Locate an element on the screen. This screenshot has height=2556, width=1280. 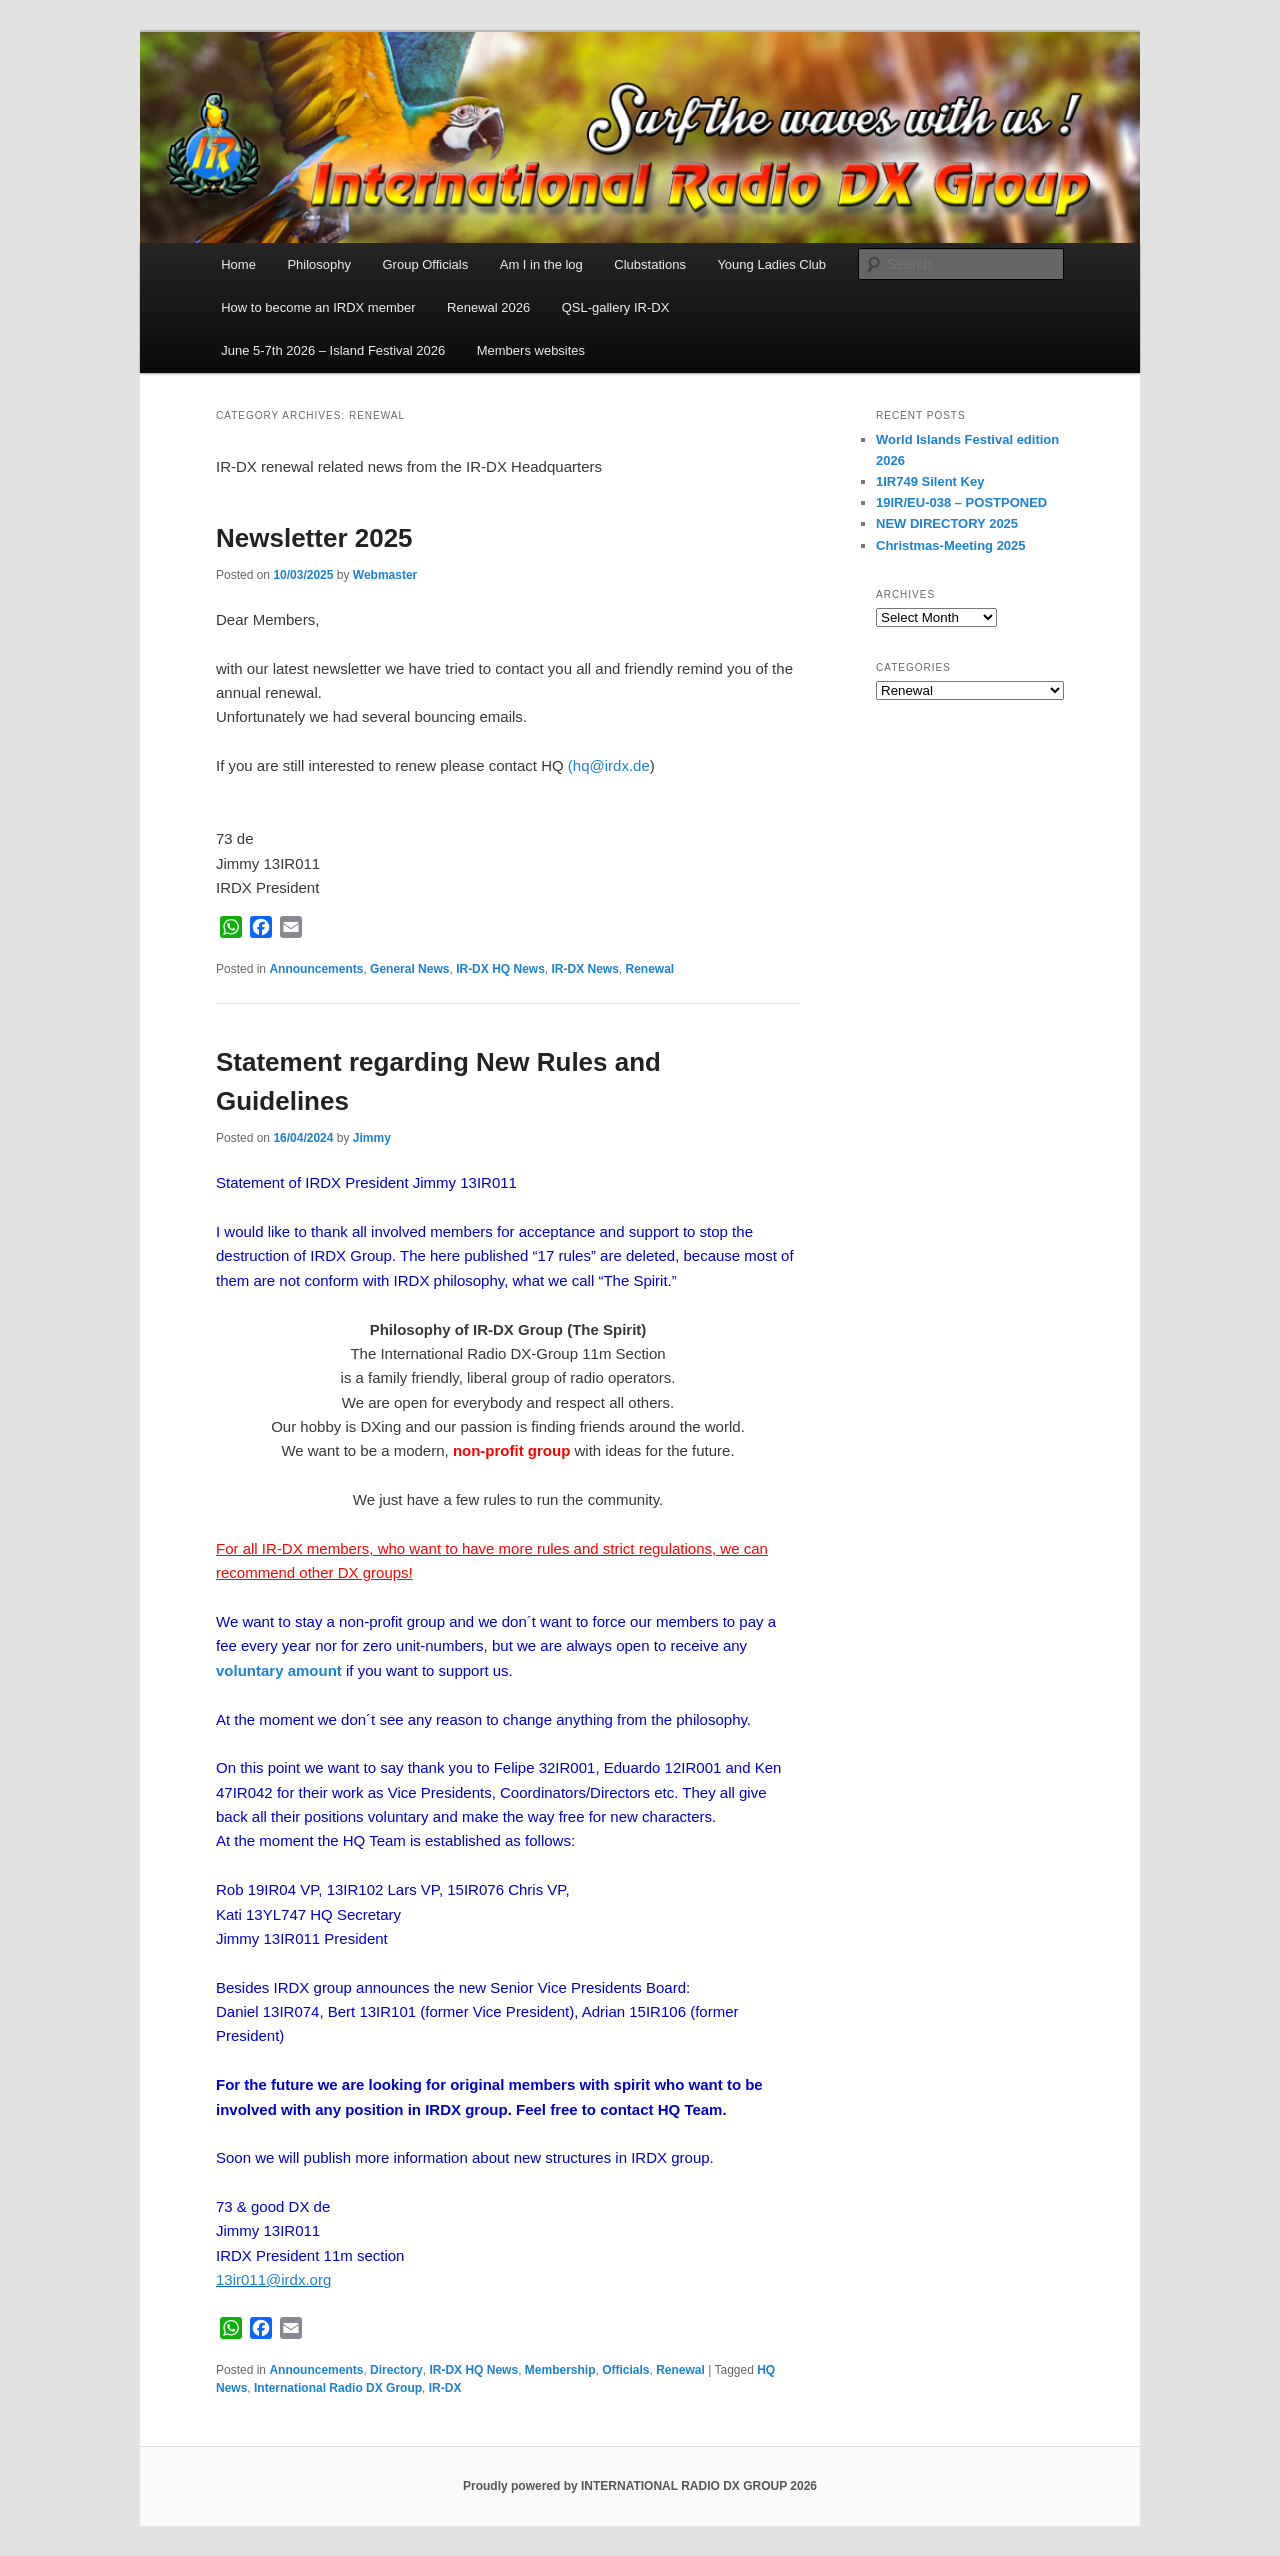
NEW DIRECTORY 2025 is located at coordinates (949, 523).